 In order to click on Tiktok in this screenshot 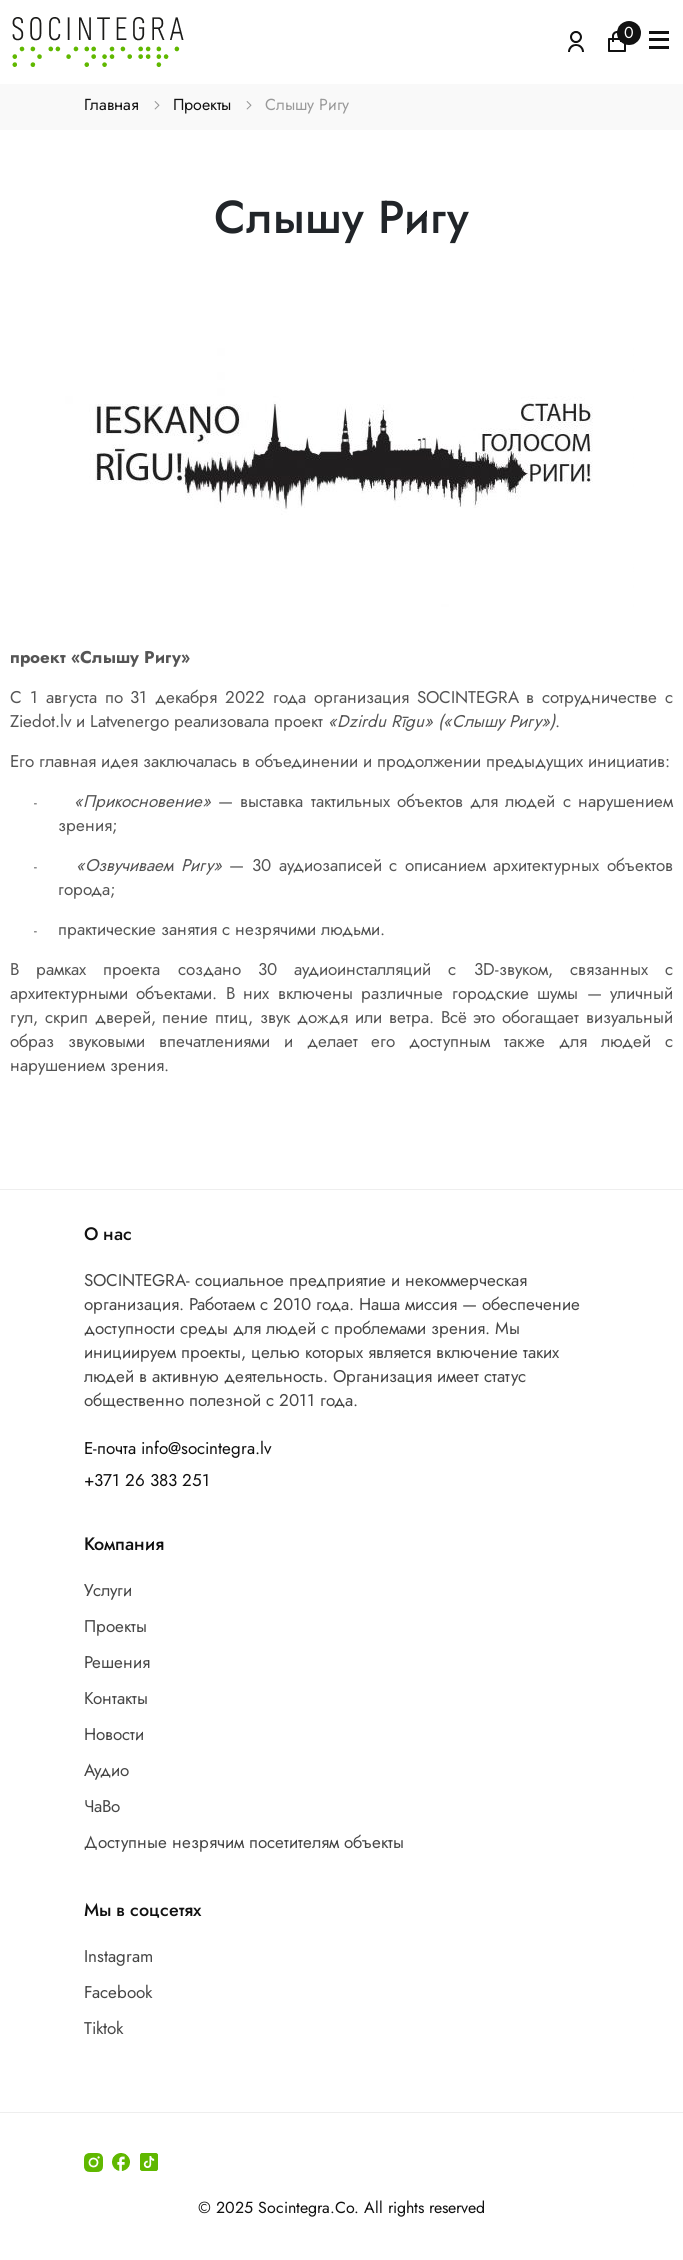, I will do `click(103, 2028)`.